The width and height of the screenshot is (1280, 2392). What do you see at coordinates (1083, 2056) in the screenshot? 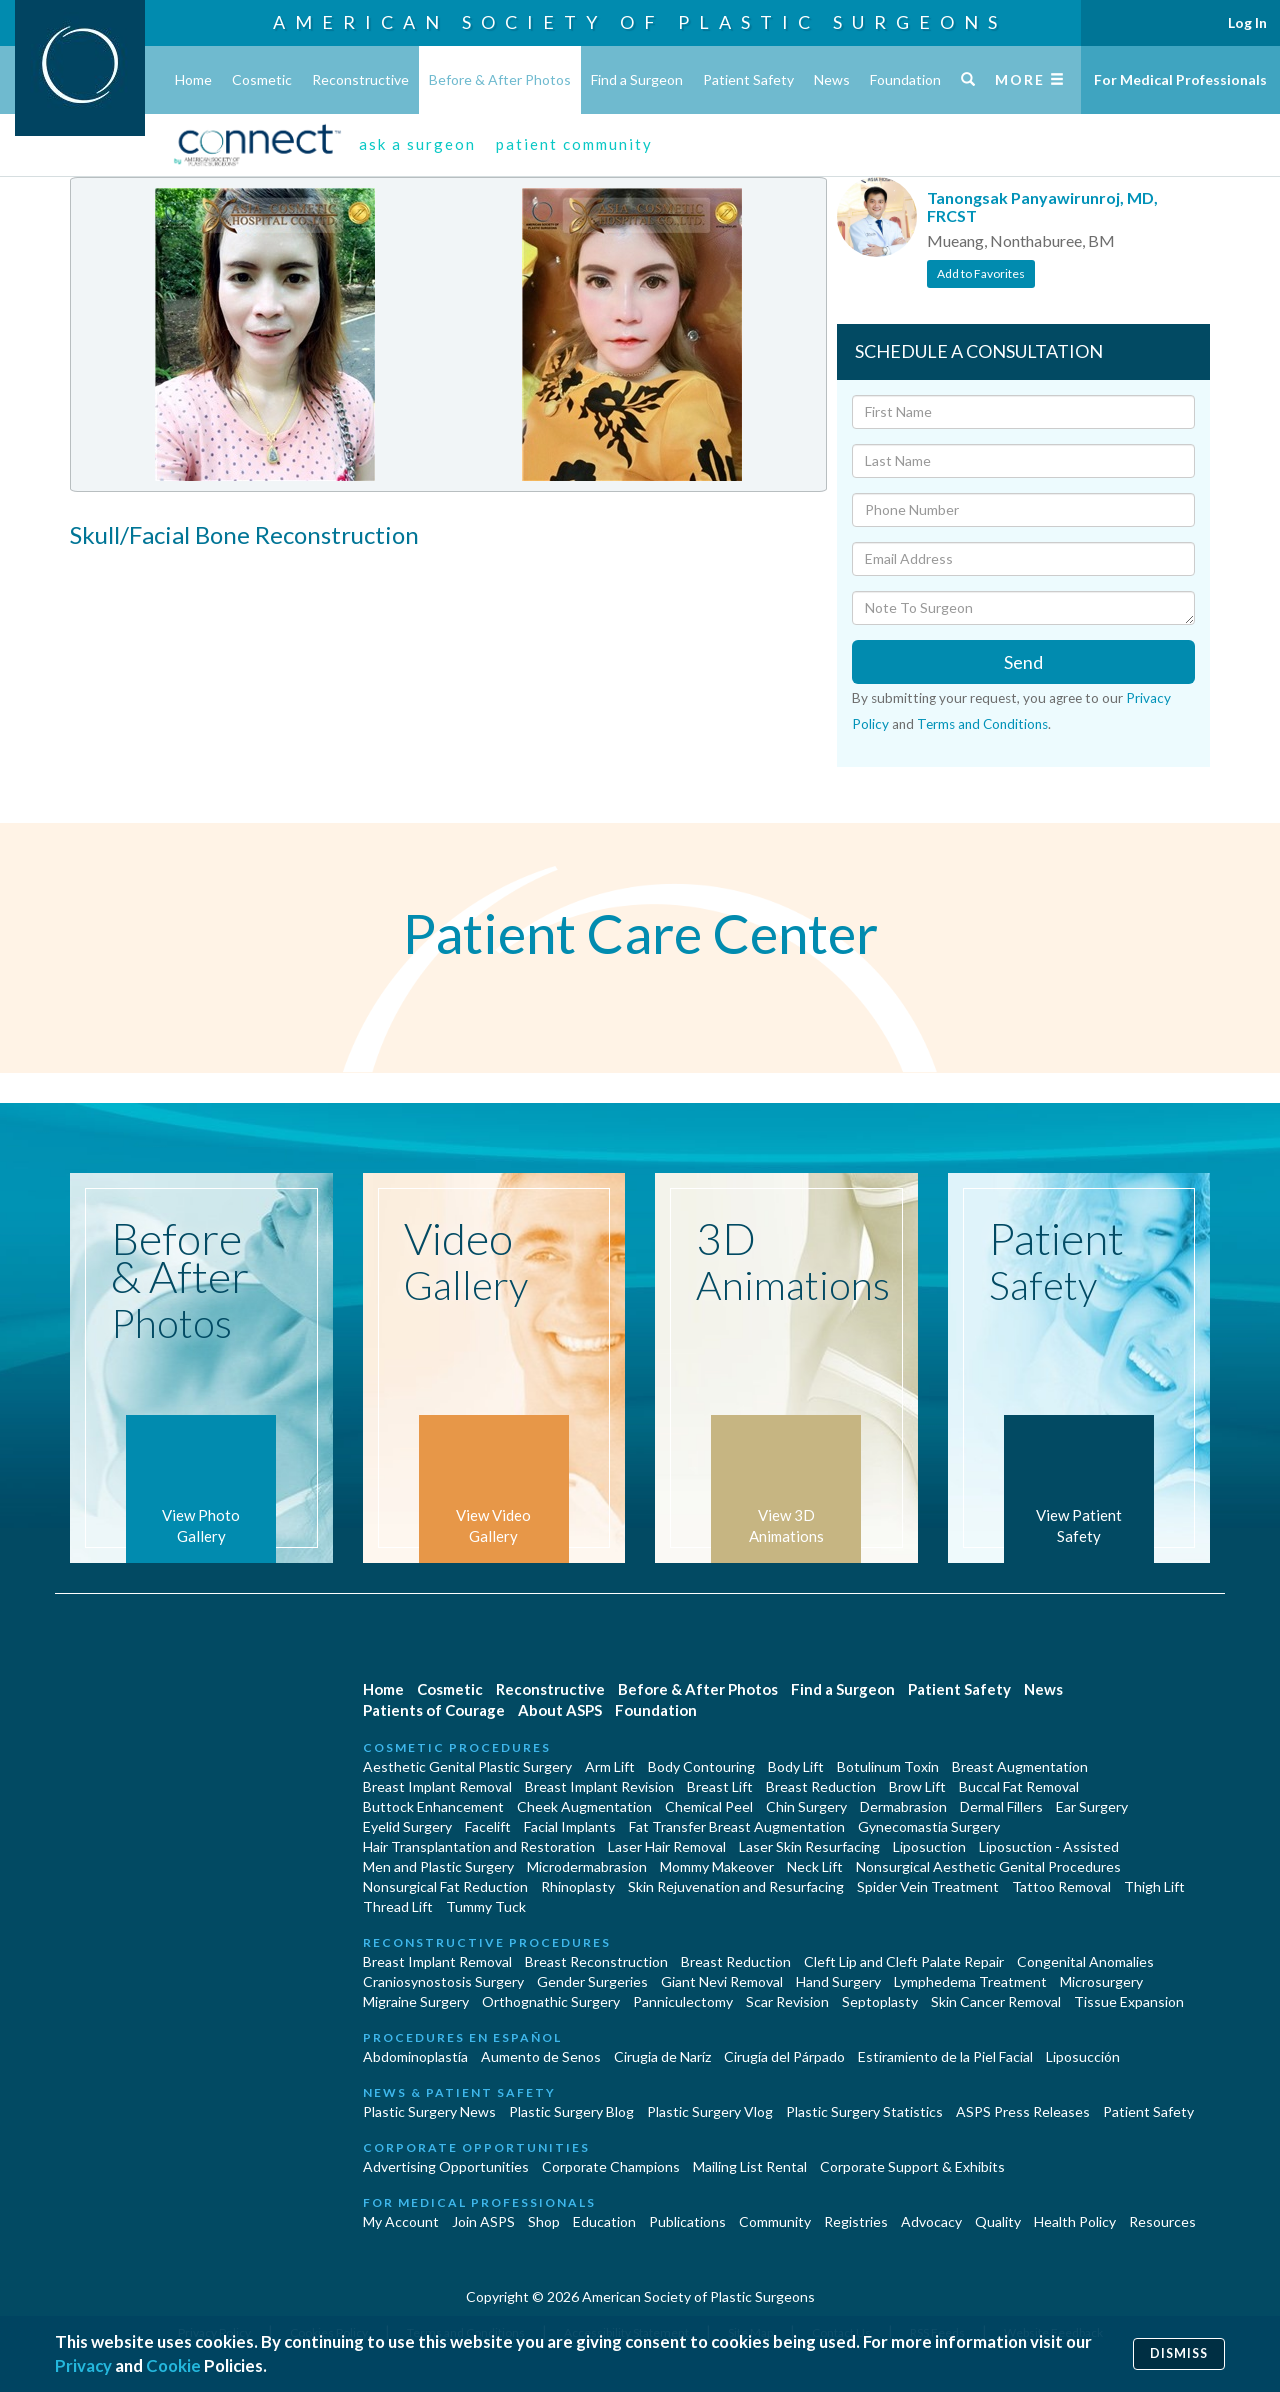
I see `Liposucción` at bounding box center [1083, 2056].